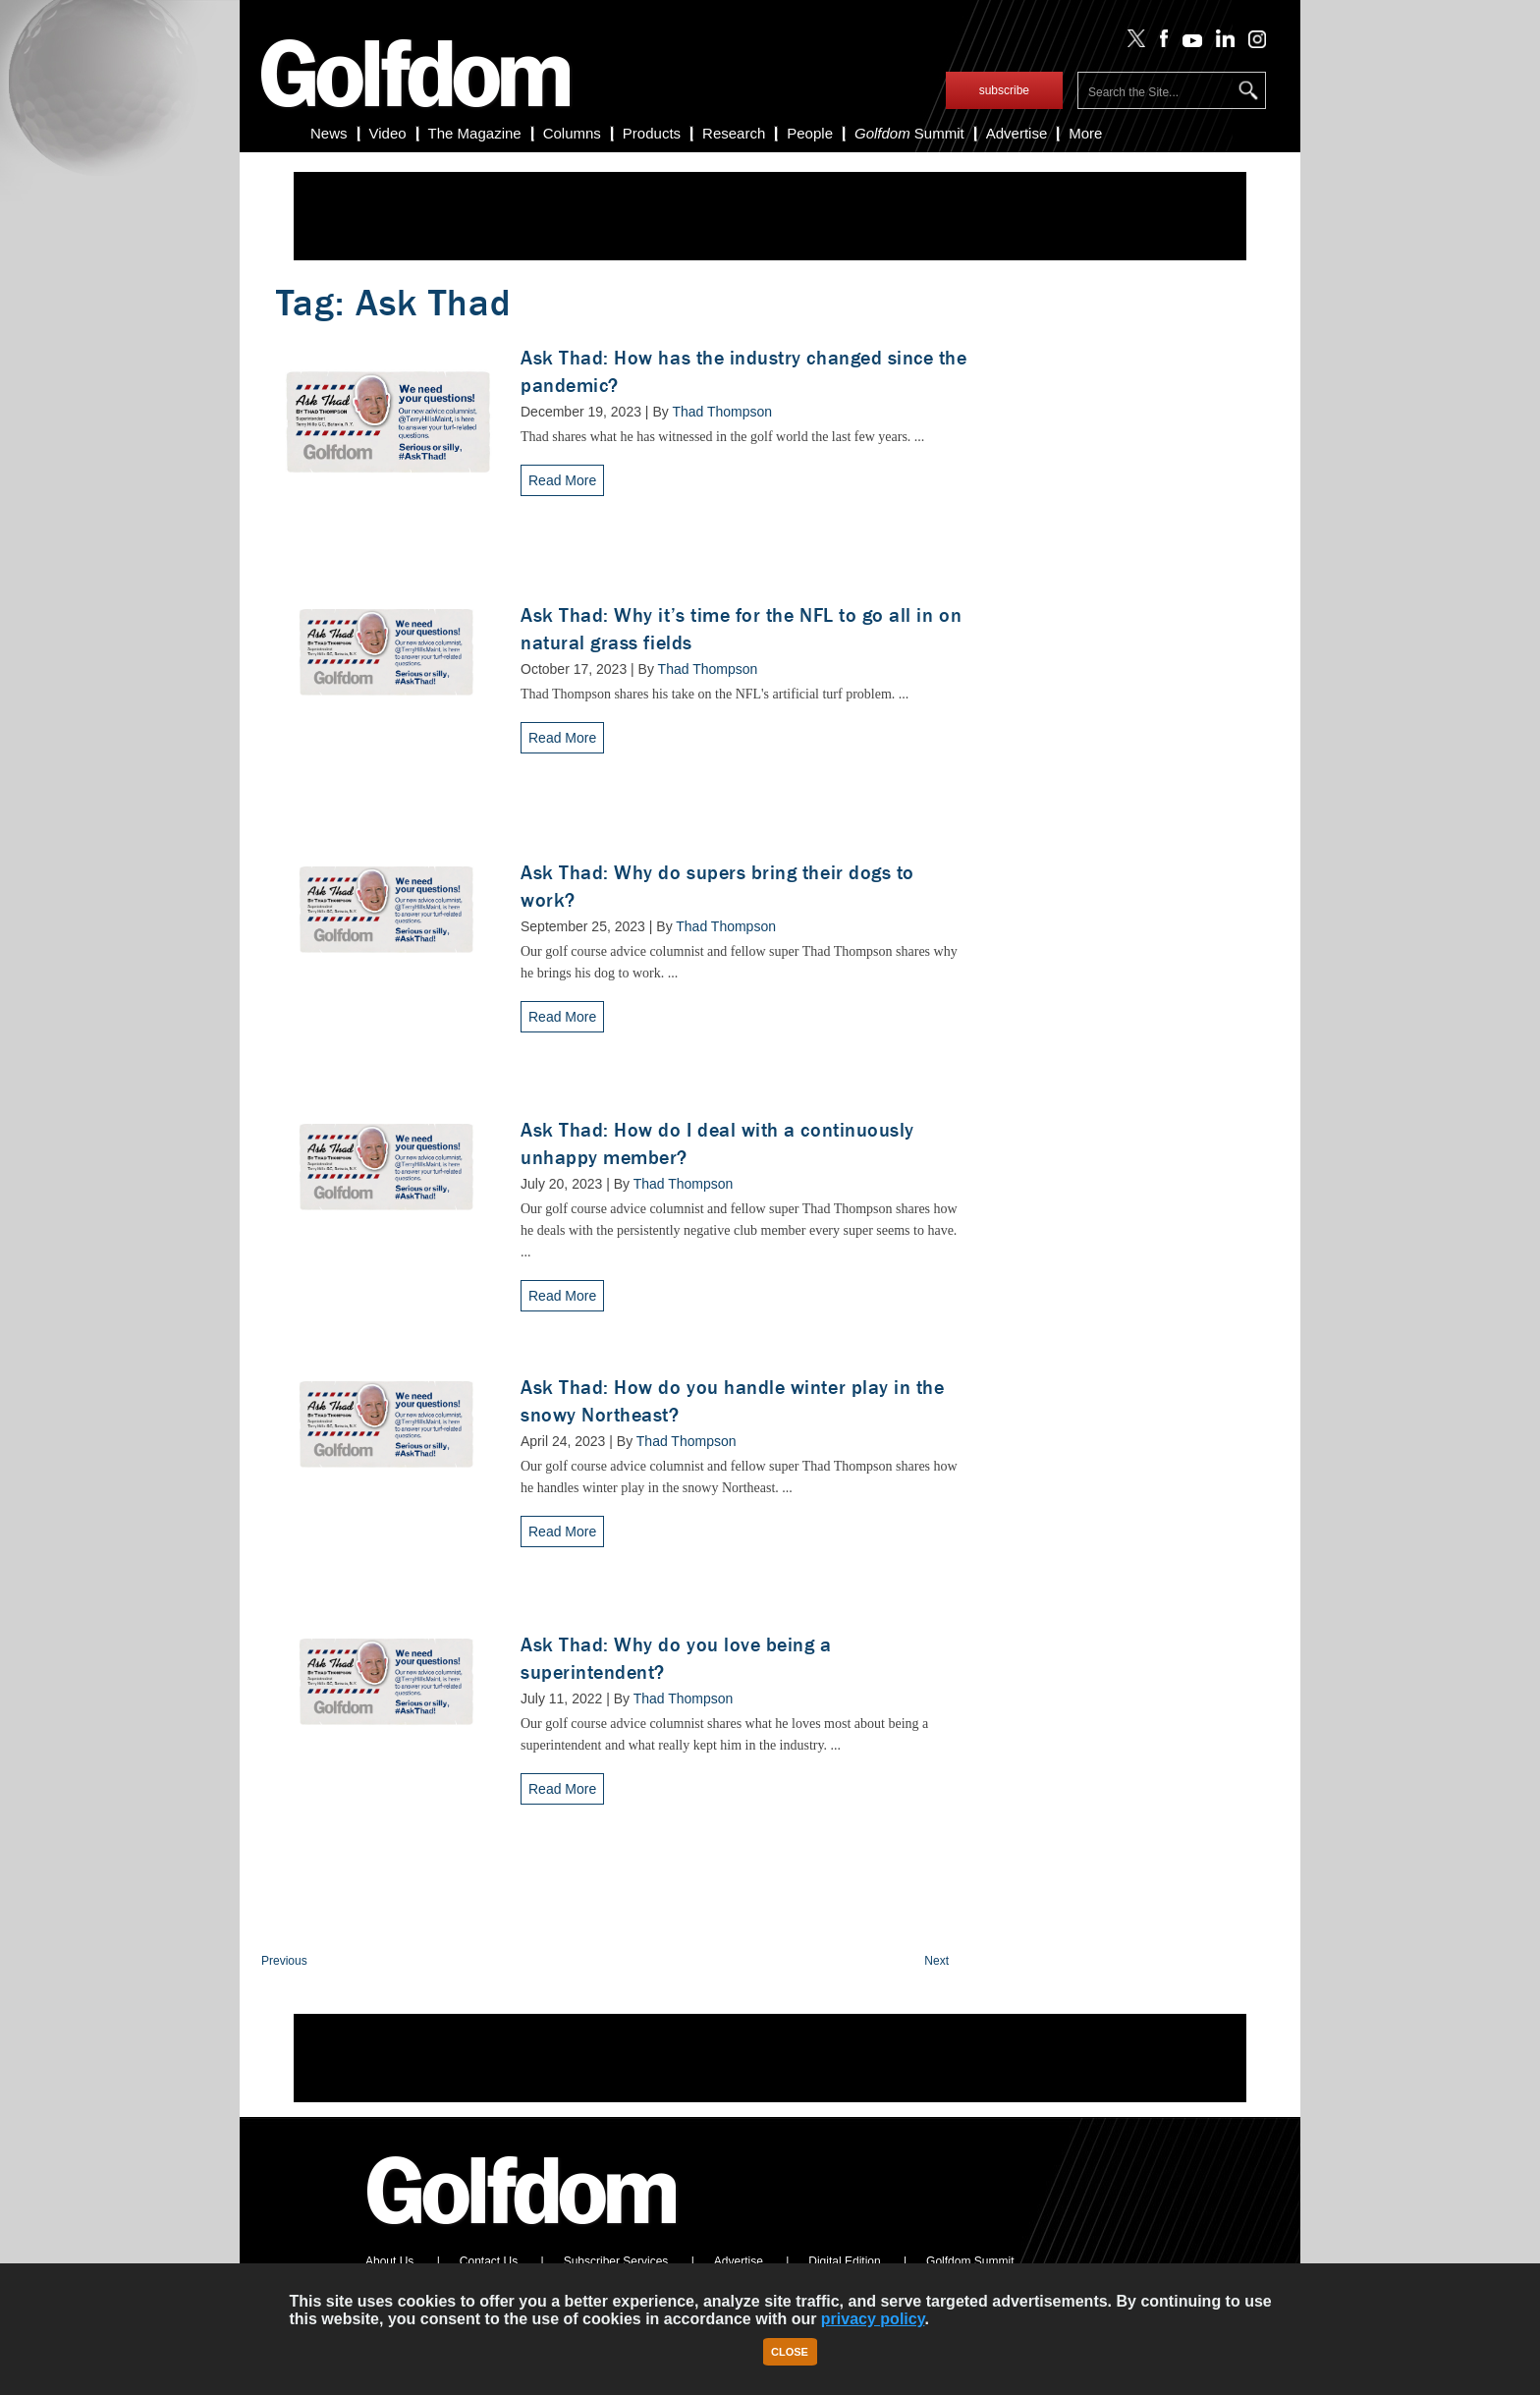  I want to click on privacy policy, so click(873, 2319).